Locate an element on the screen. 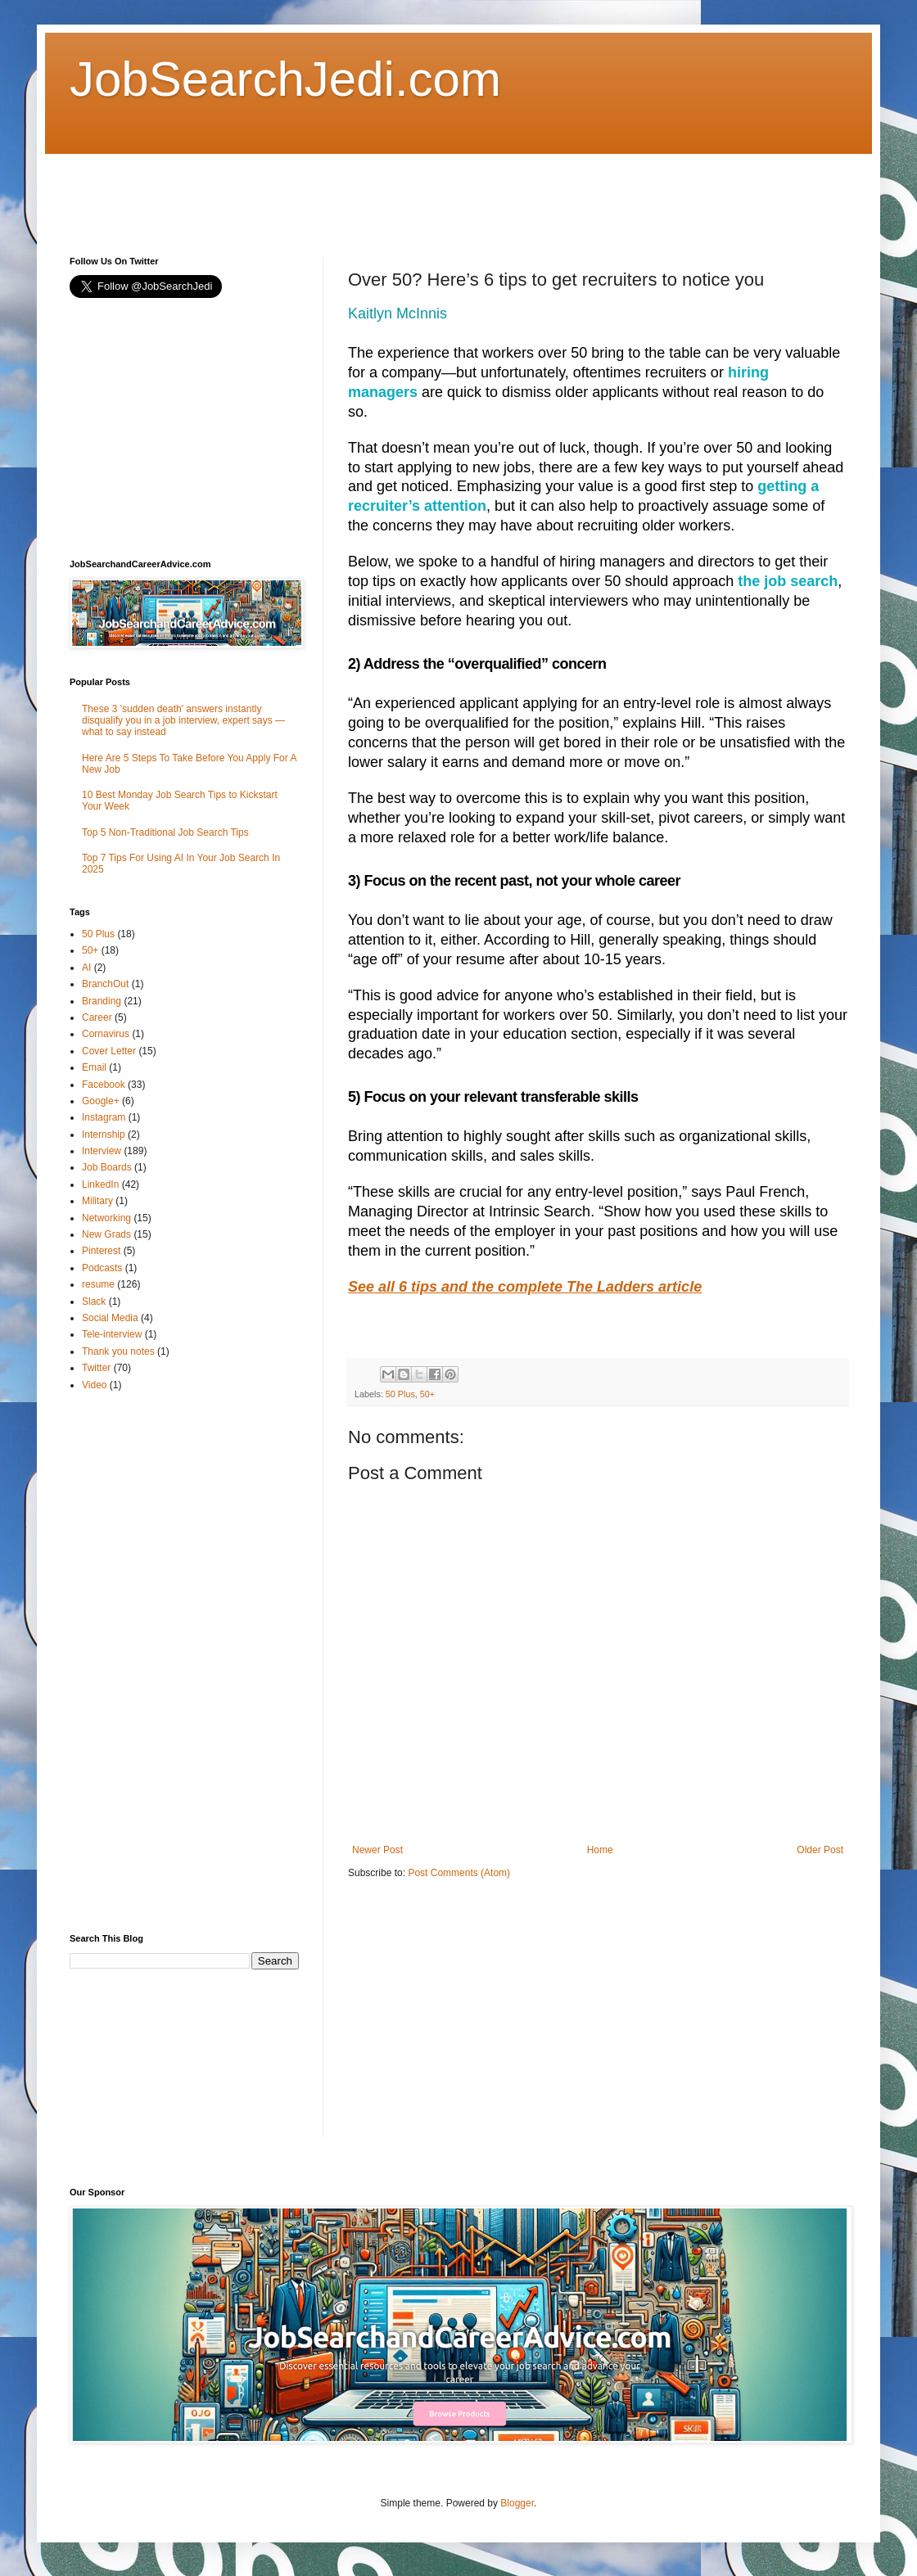  Older Post is located at coordinates (820, 1850).